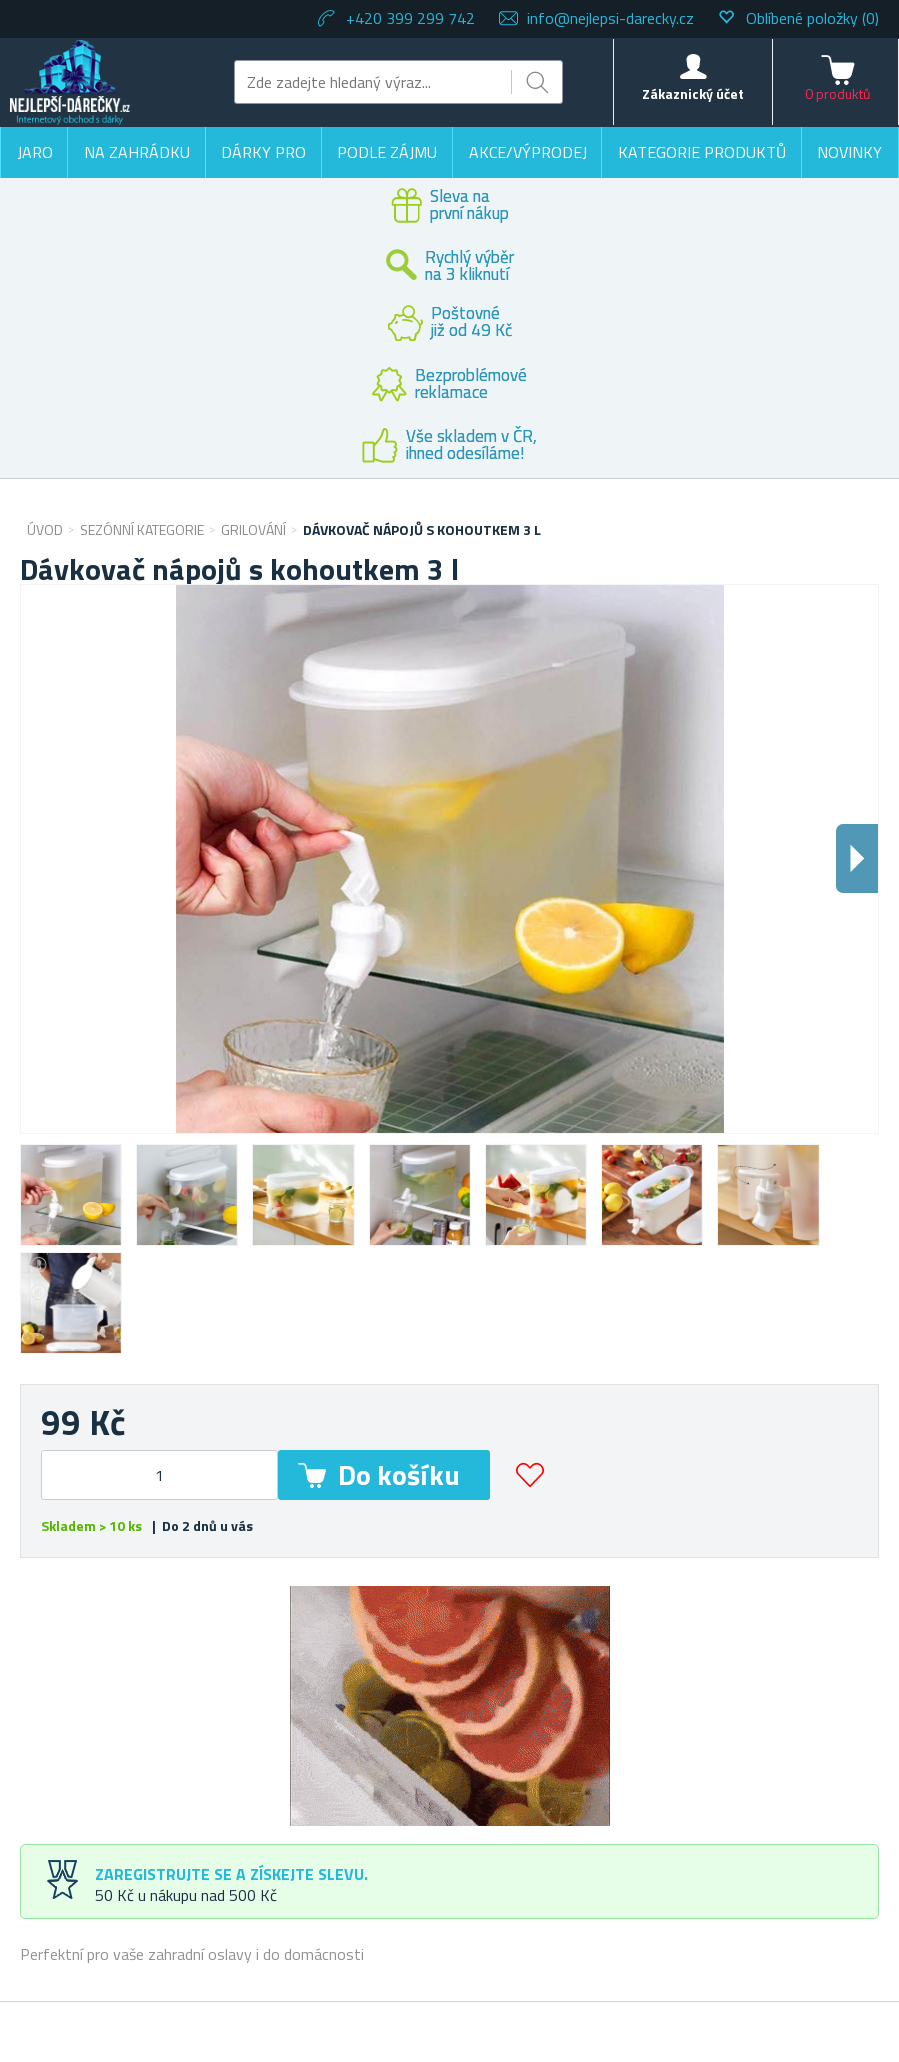  What do you see at coordinates (857, 858) in the screenshot?
I see `Dalsi` at bounding box center [857, 858].